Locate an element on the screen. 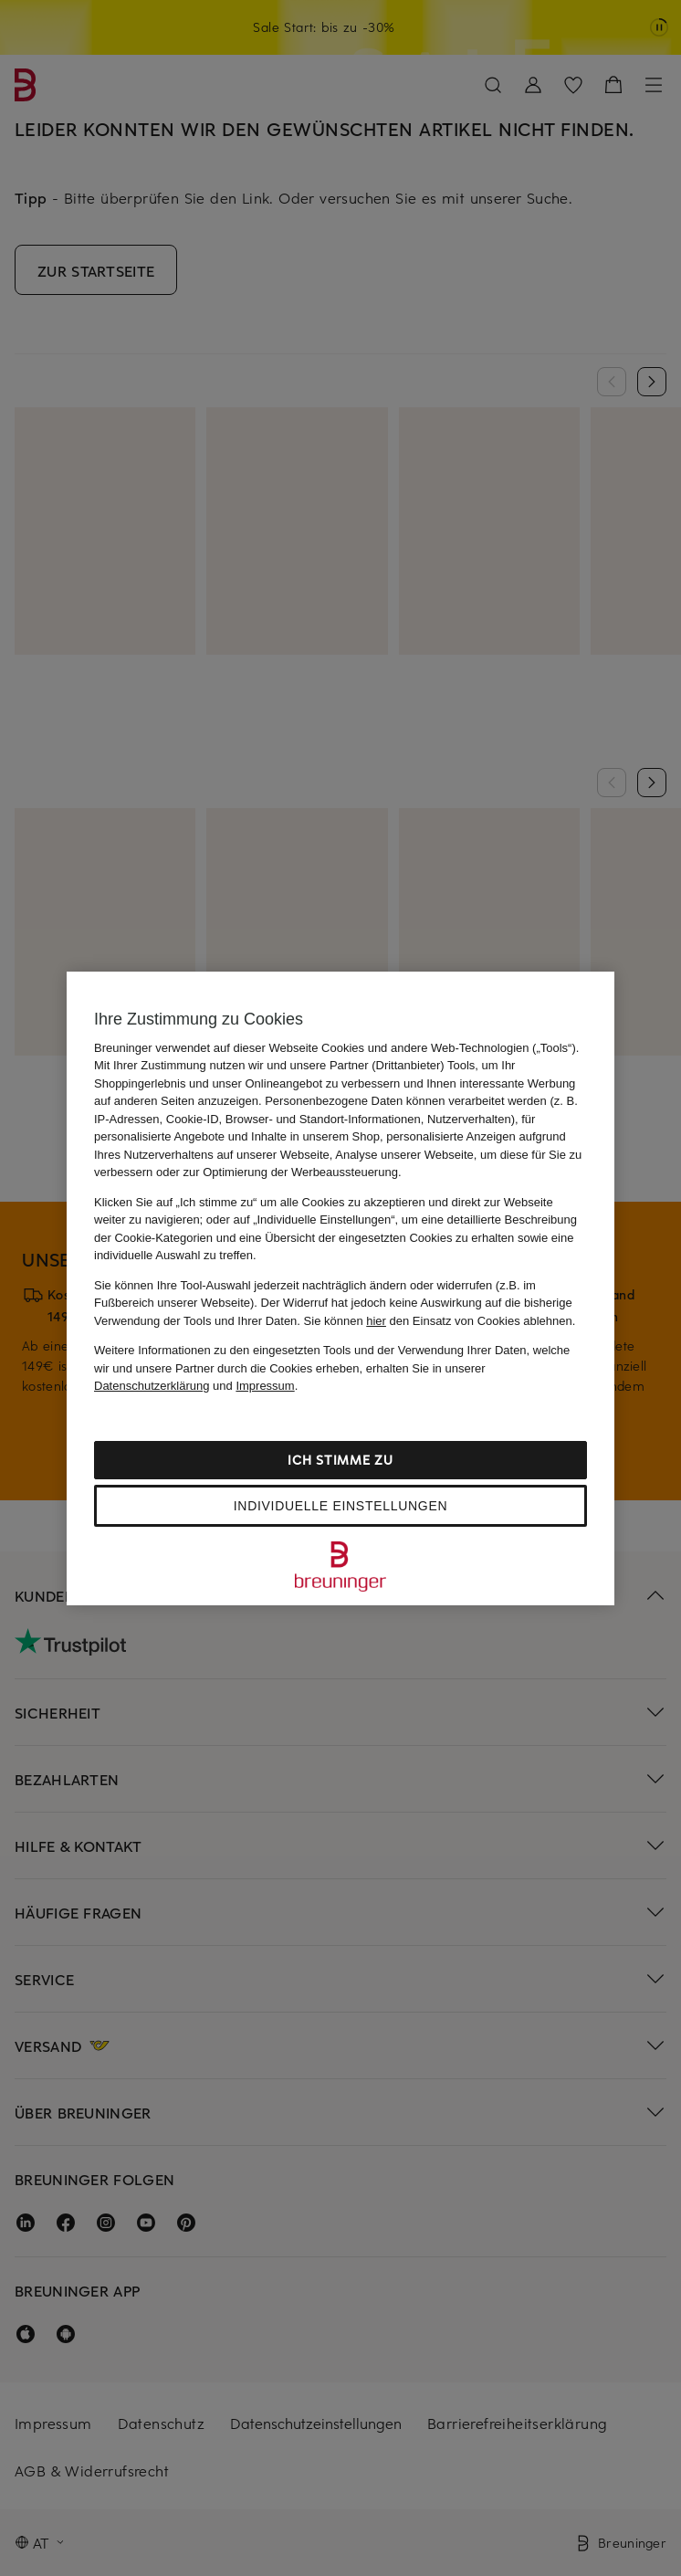  Impressum is located at coordinates (265, 1386).